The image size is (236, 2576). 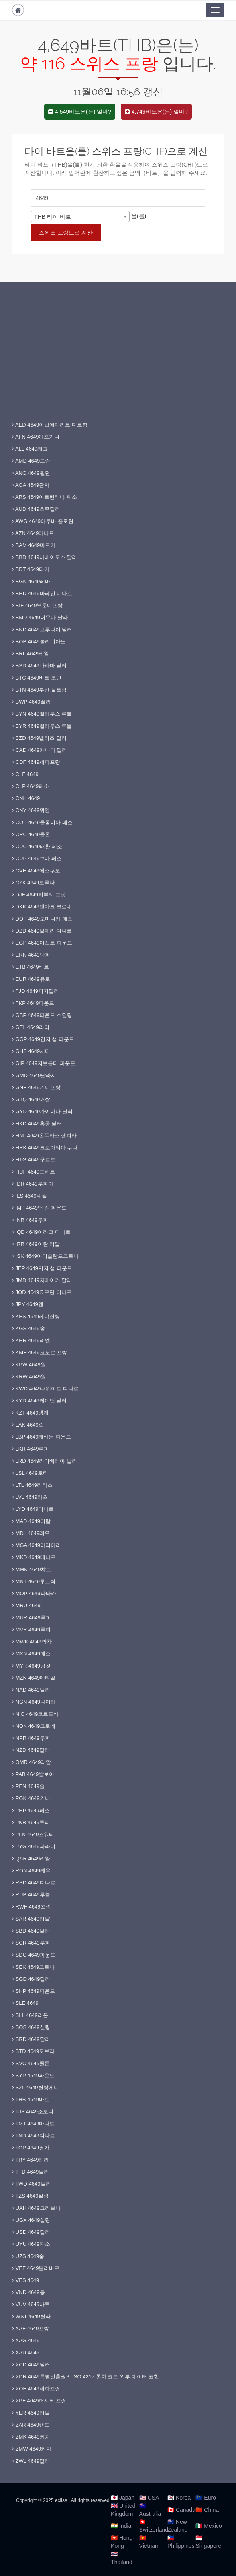 What do you see at coordinates (31, 2220) in the screenshot?
I see `UGX 4649실링` at bounding box center [31, 2220].